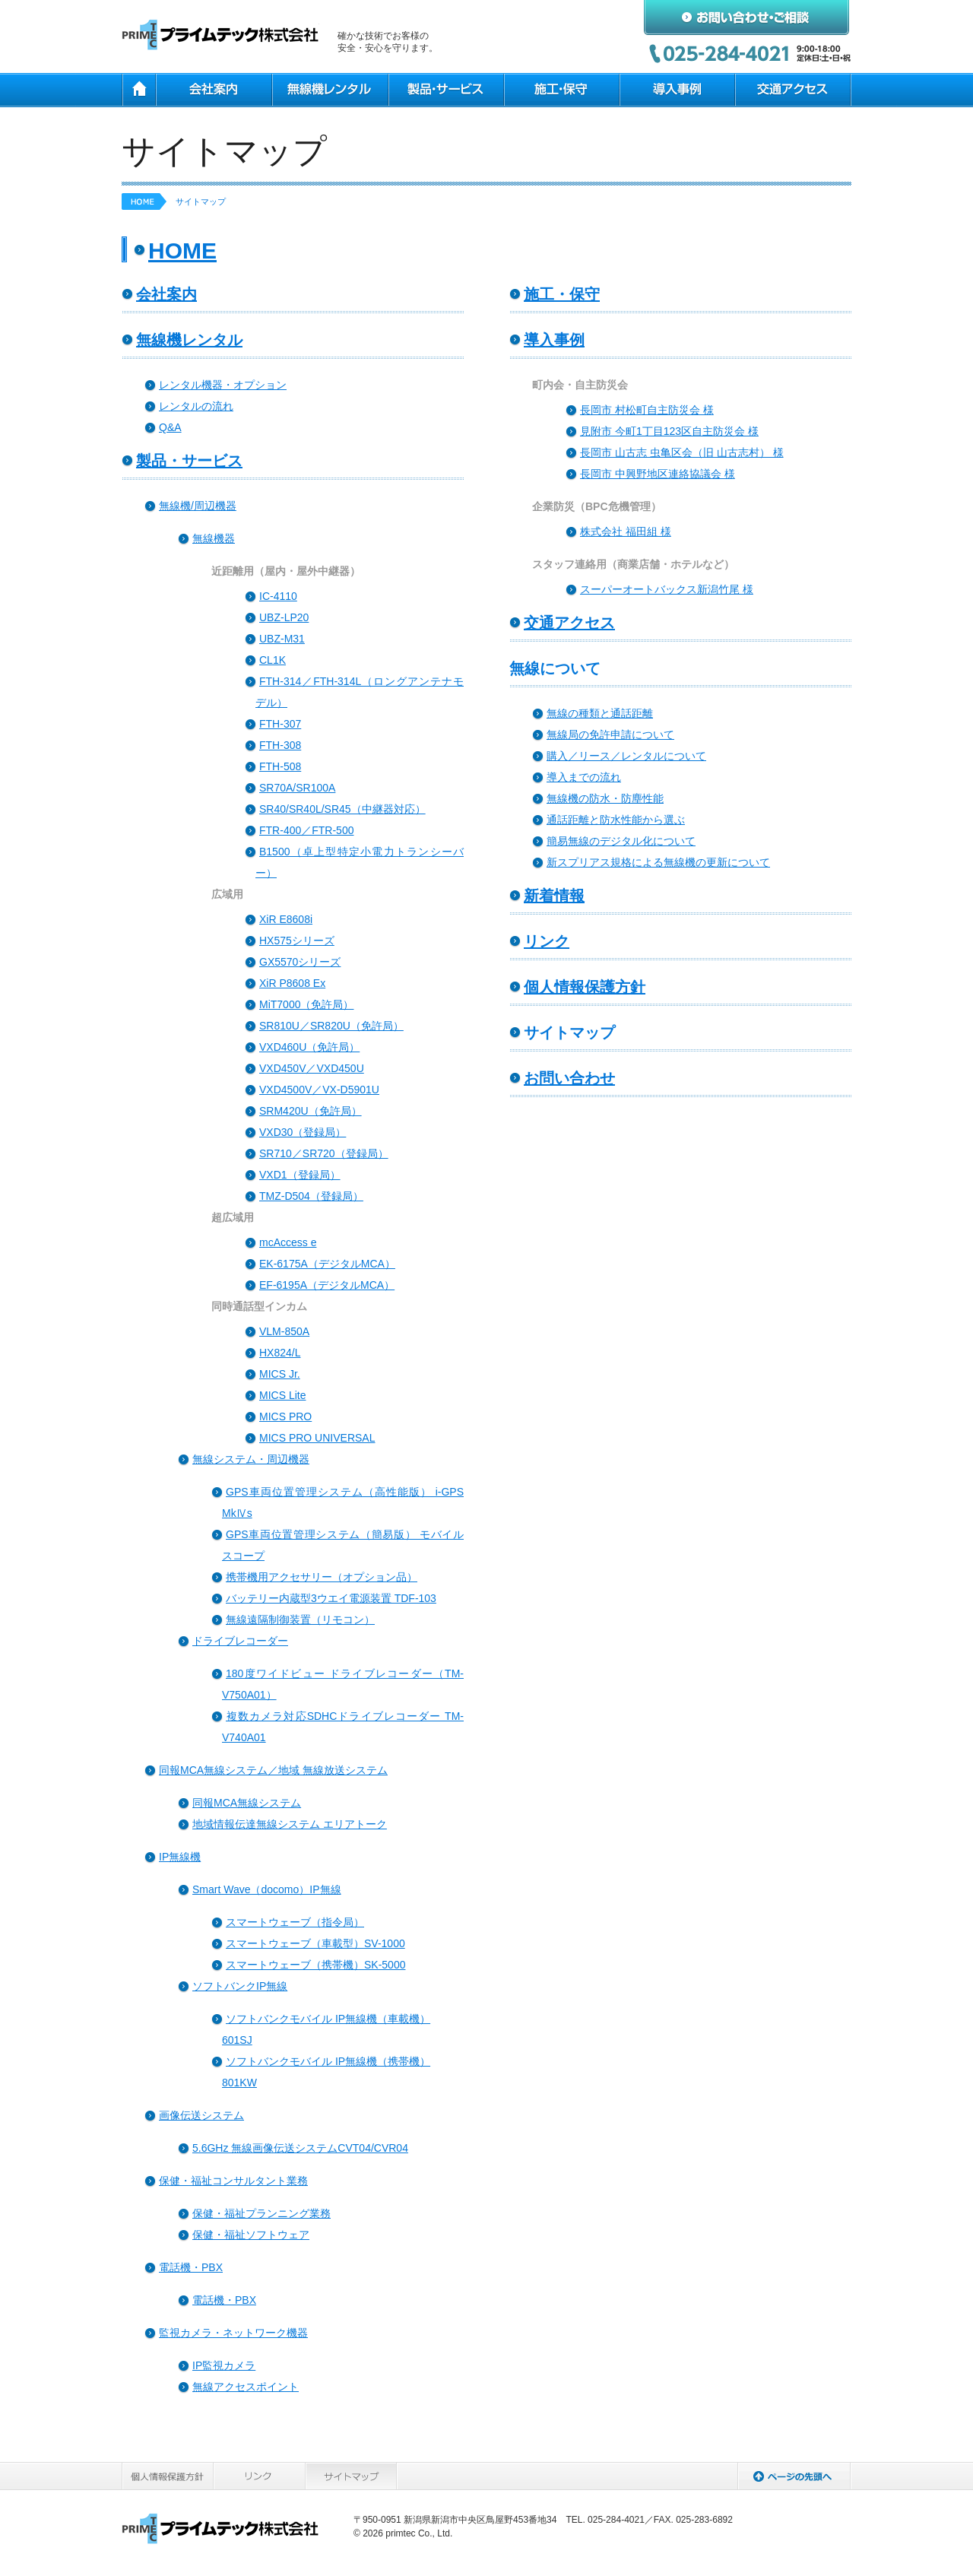  I want to click on IC-4110, so click(278, 596).